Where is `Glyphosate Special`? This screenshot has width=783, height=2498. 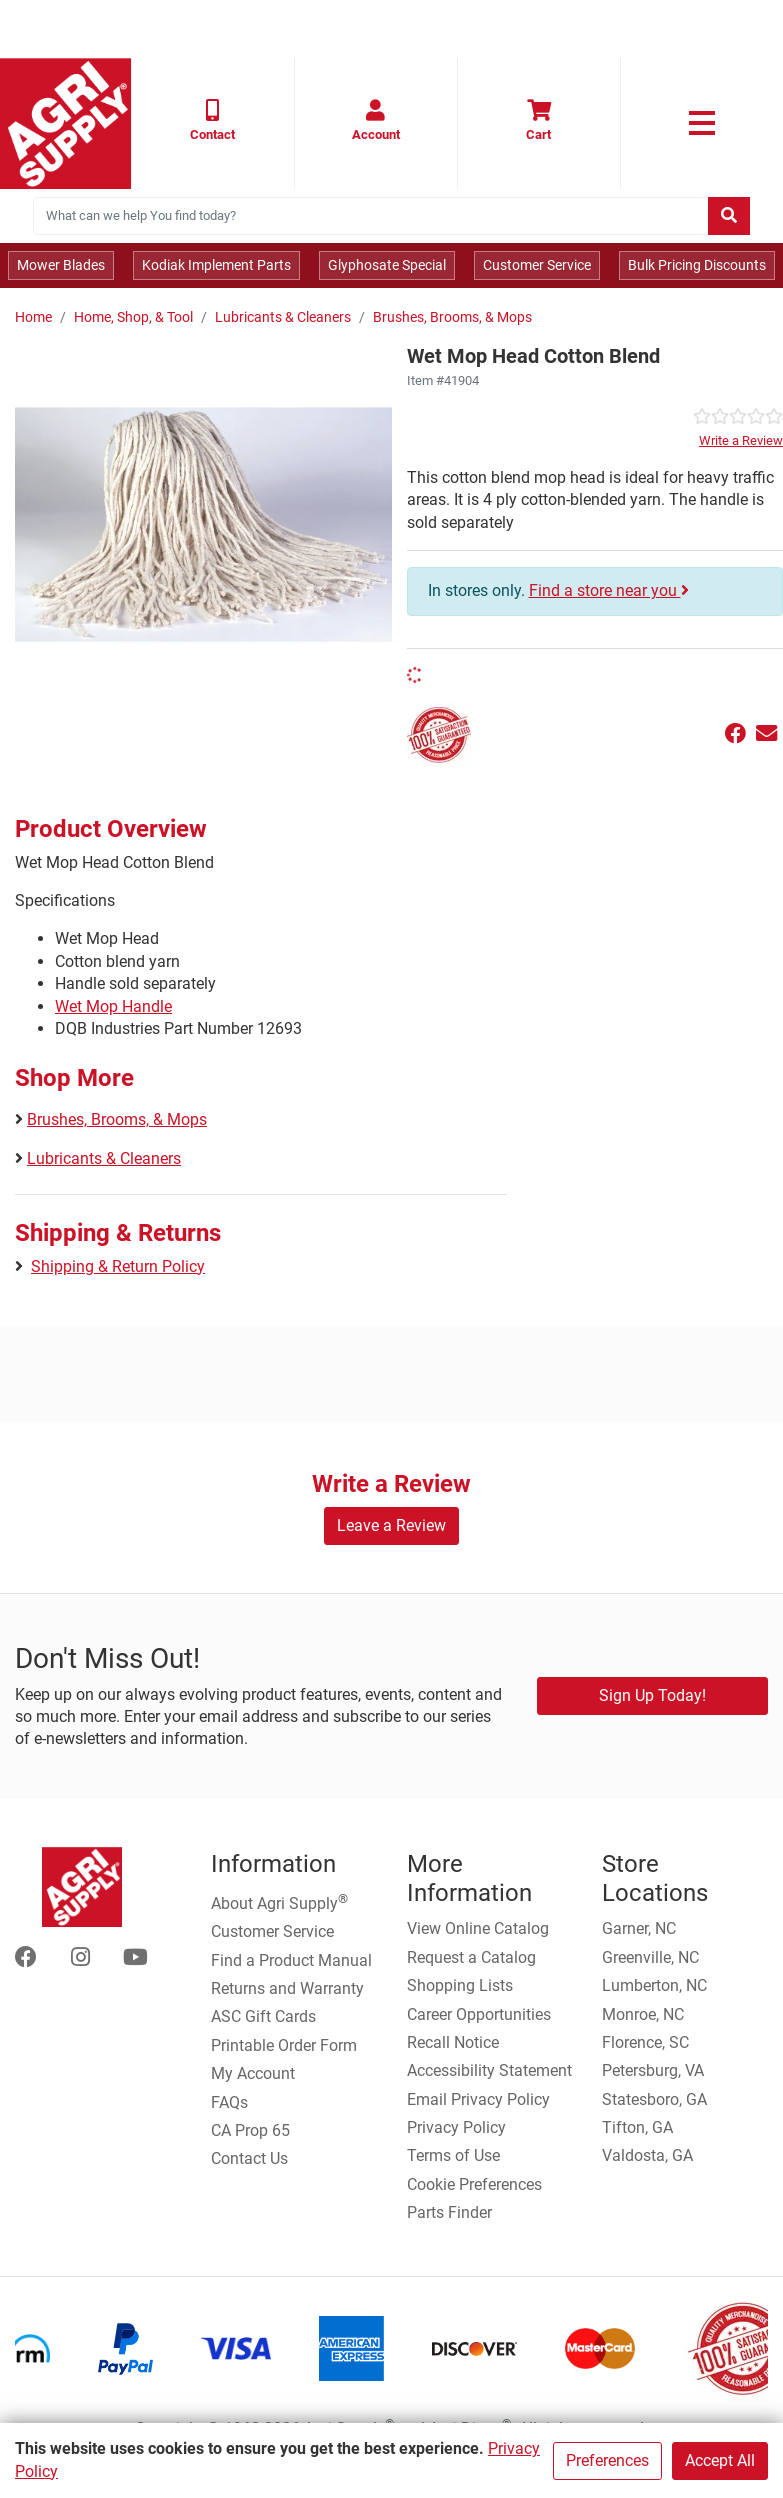
Glyphosate Special is located at coordinates (387, 265).